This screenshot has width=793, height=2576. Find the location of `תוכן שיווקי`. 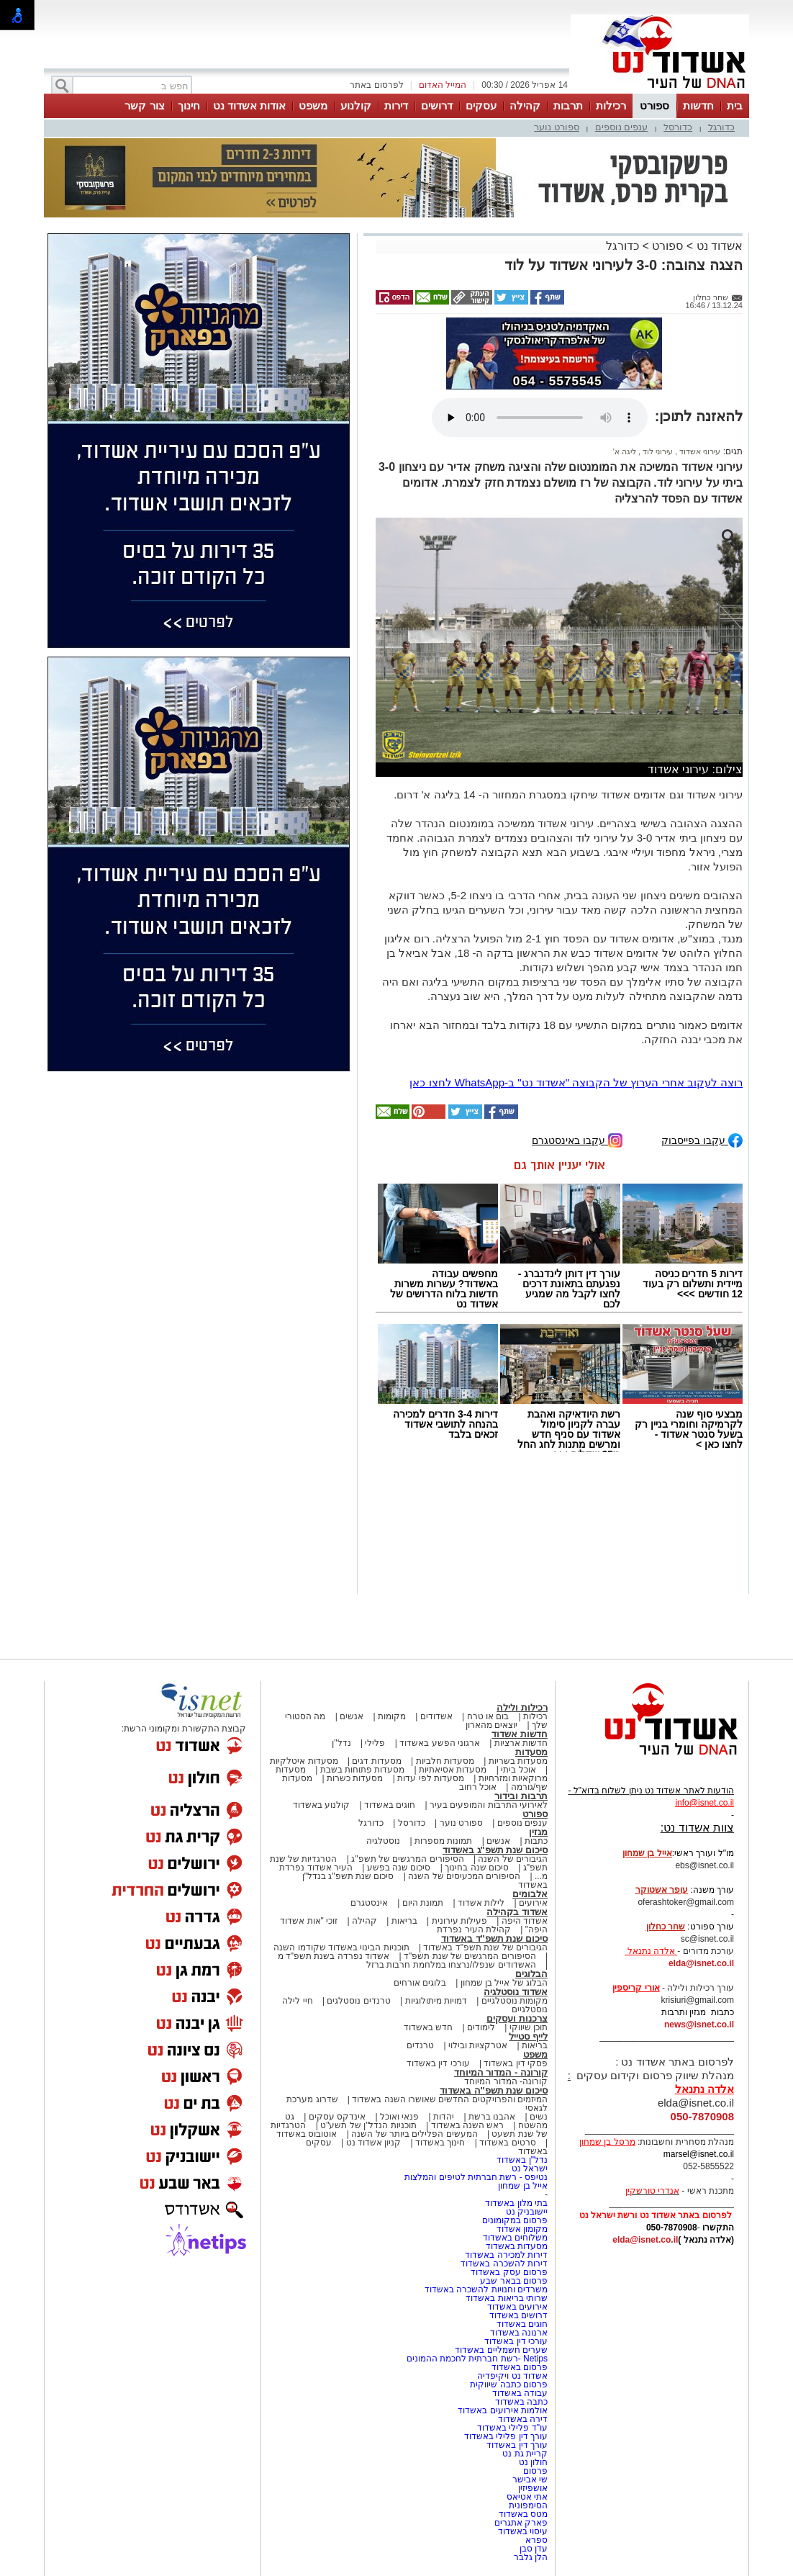

תוכן שיווקי is located at coordinates (528, 2027).